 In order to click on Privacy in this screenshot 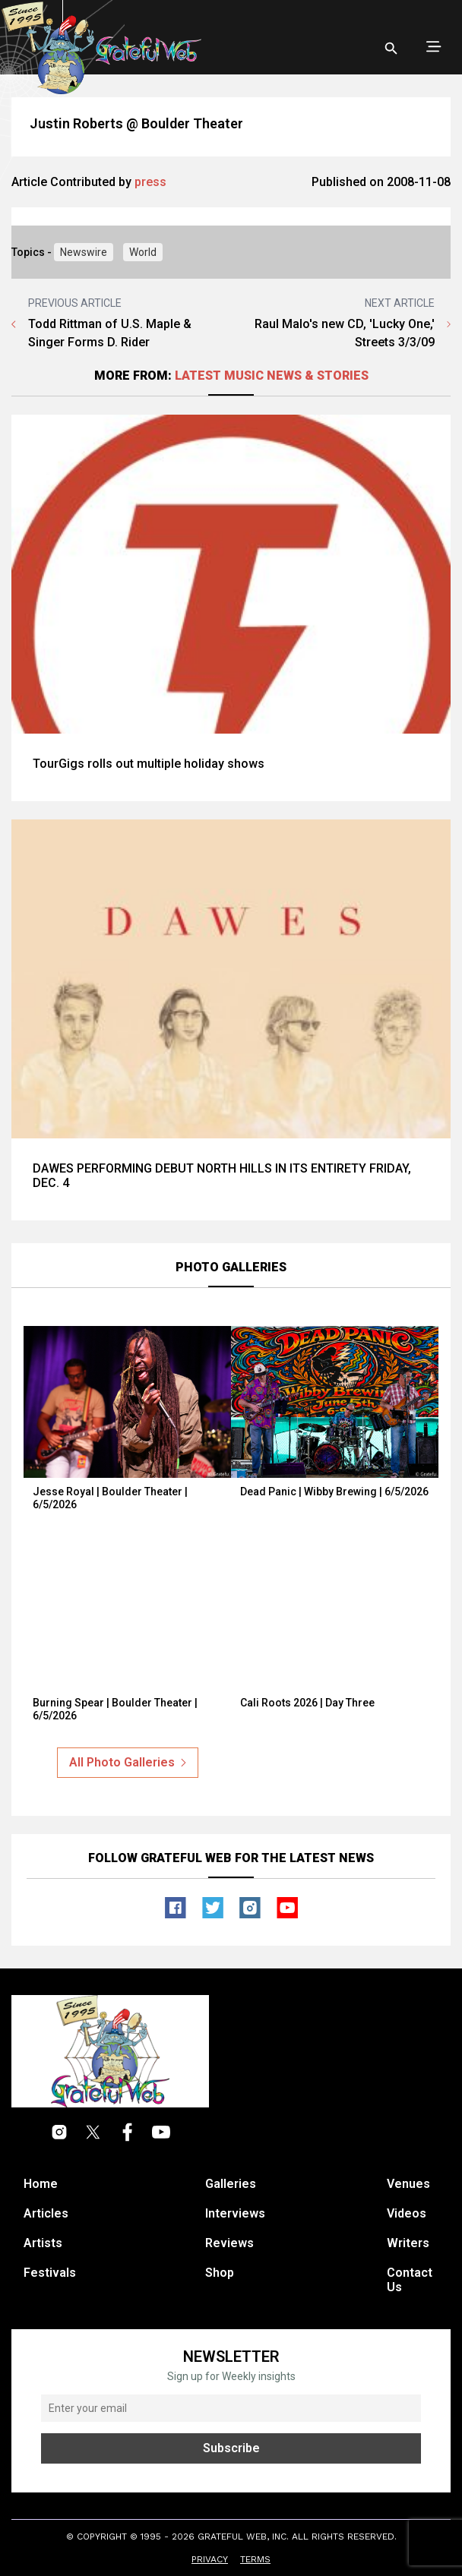, I will do `click(209, 2559)`.